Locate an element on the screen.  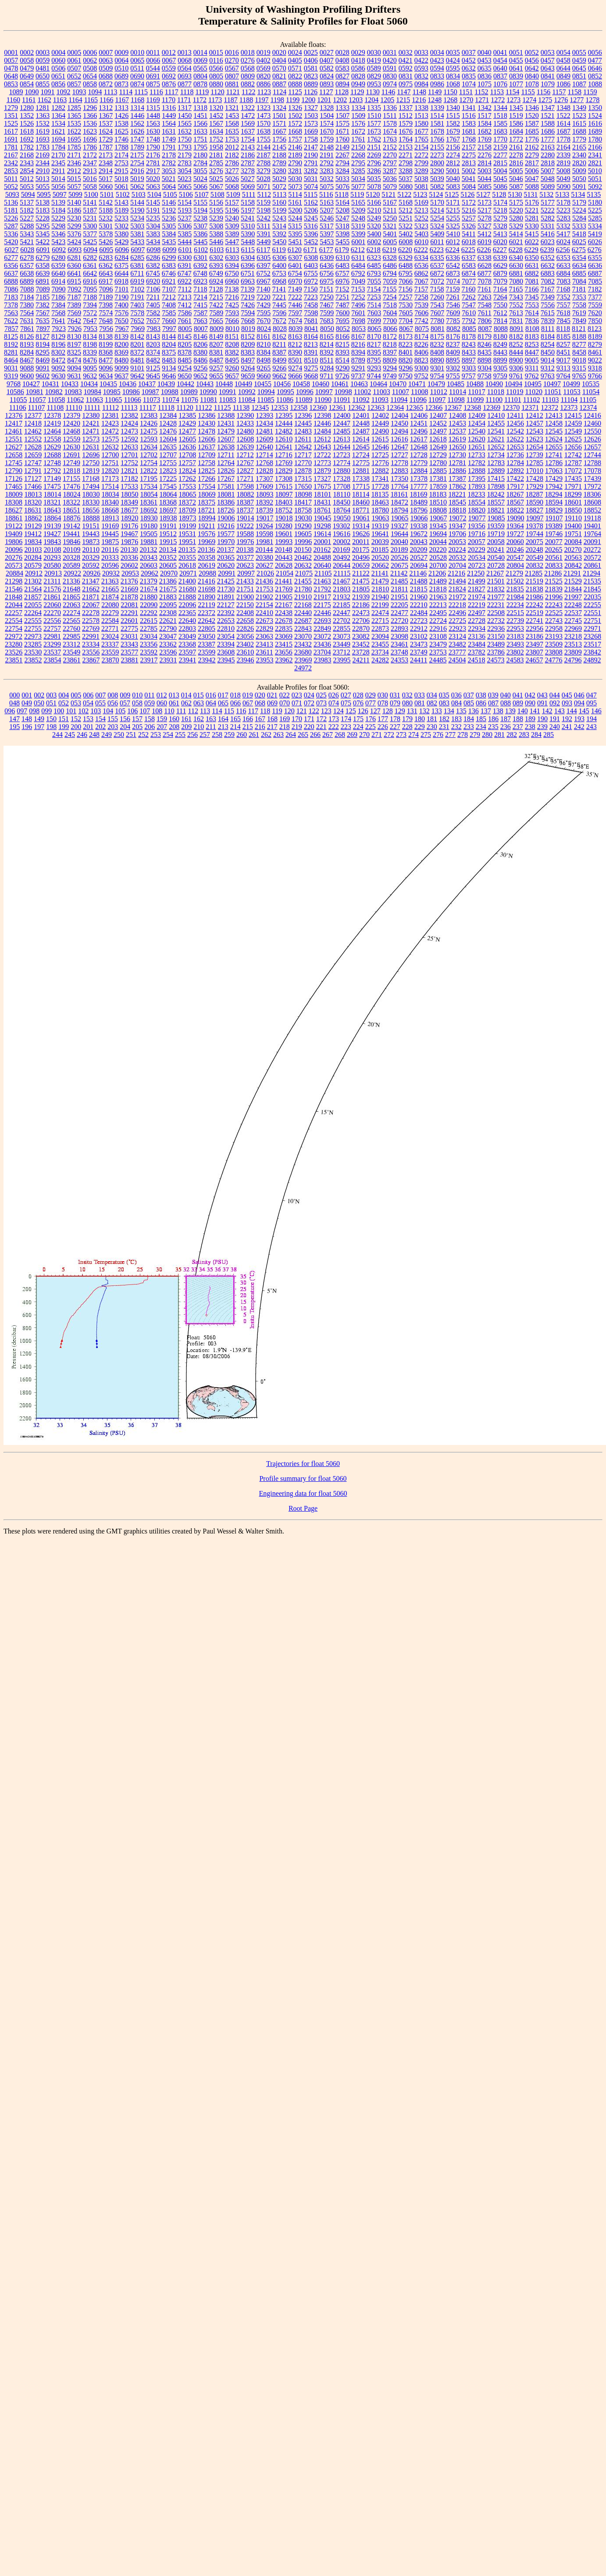
21576 is located at coordinates (52, 589).